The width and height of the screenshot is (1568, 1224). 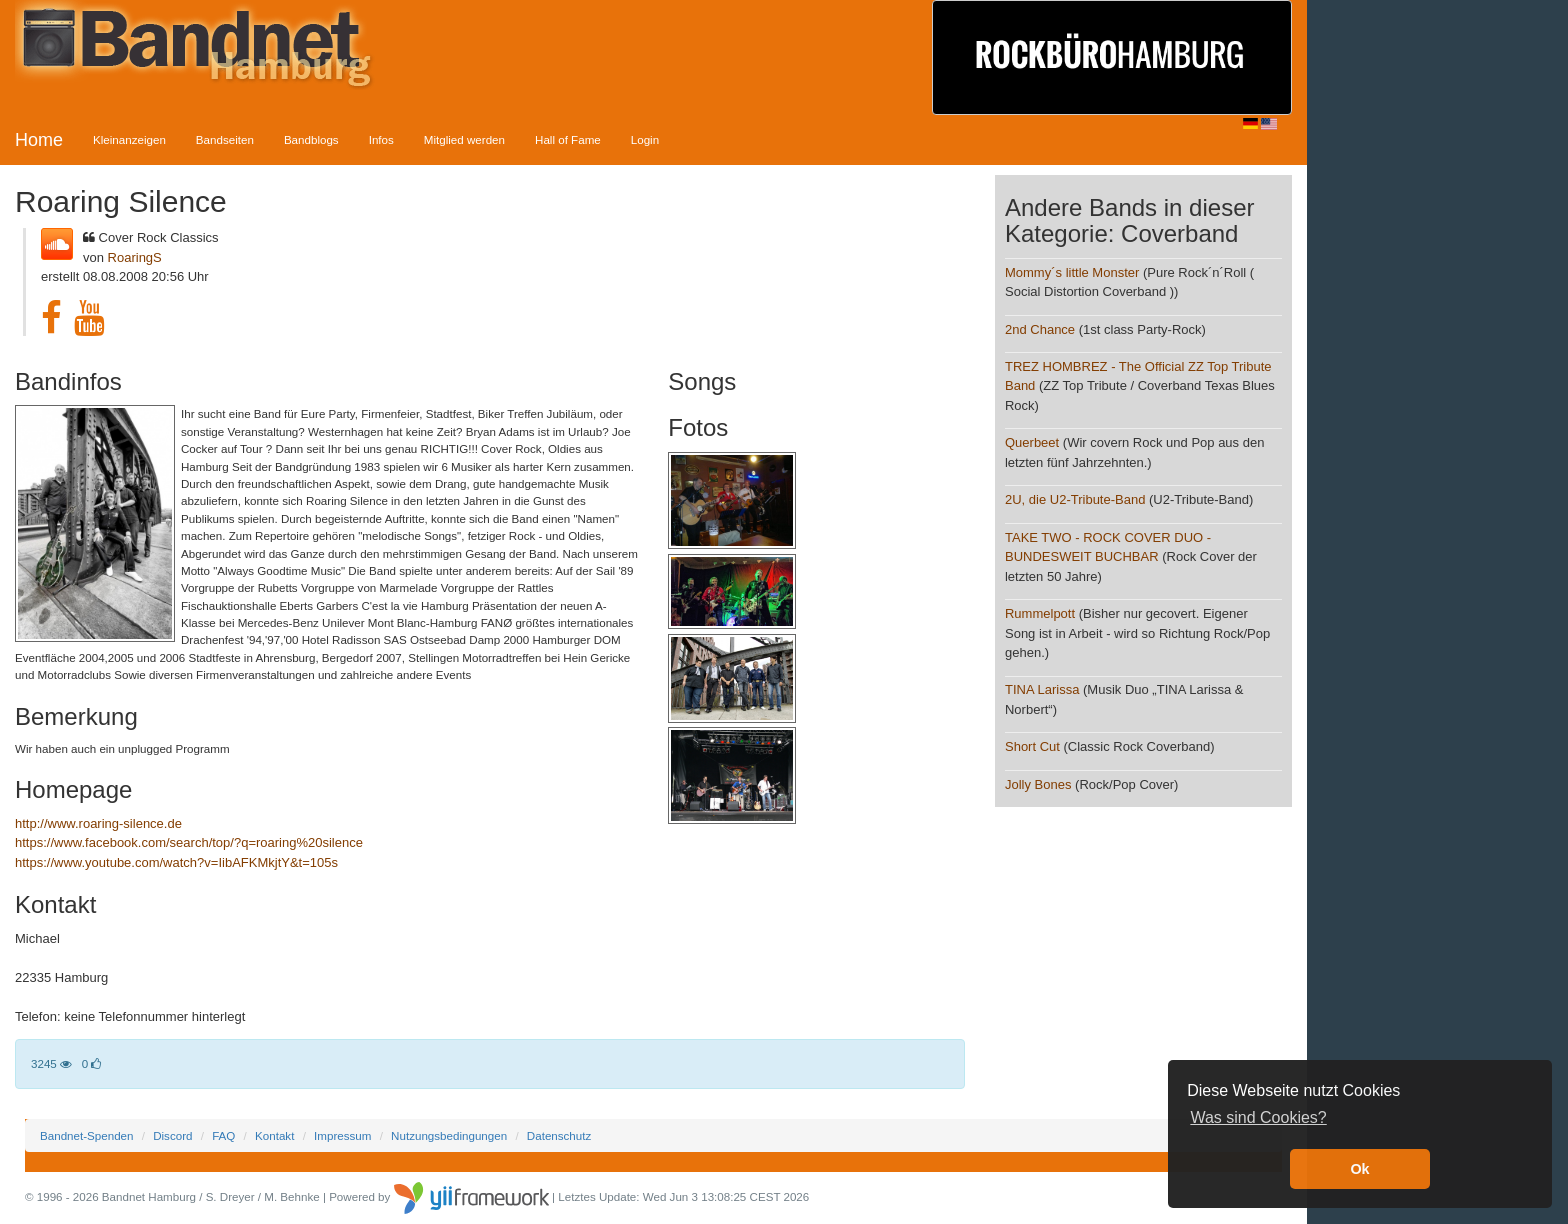 What do you see at coordinates (1032, 442) in the screenshot?
I see `Querbeet` at bounding box center [1032, 442].